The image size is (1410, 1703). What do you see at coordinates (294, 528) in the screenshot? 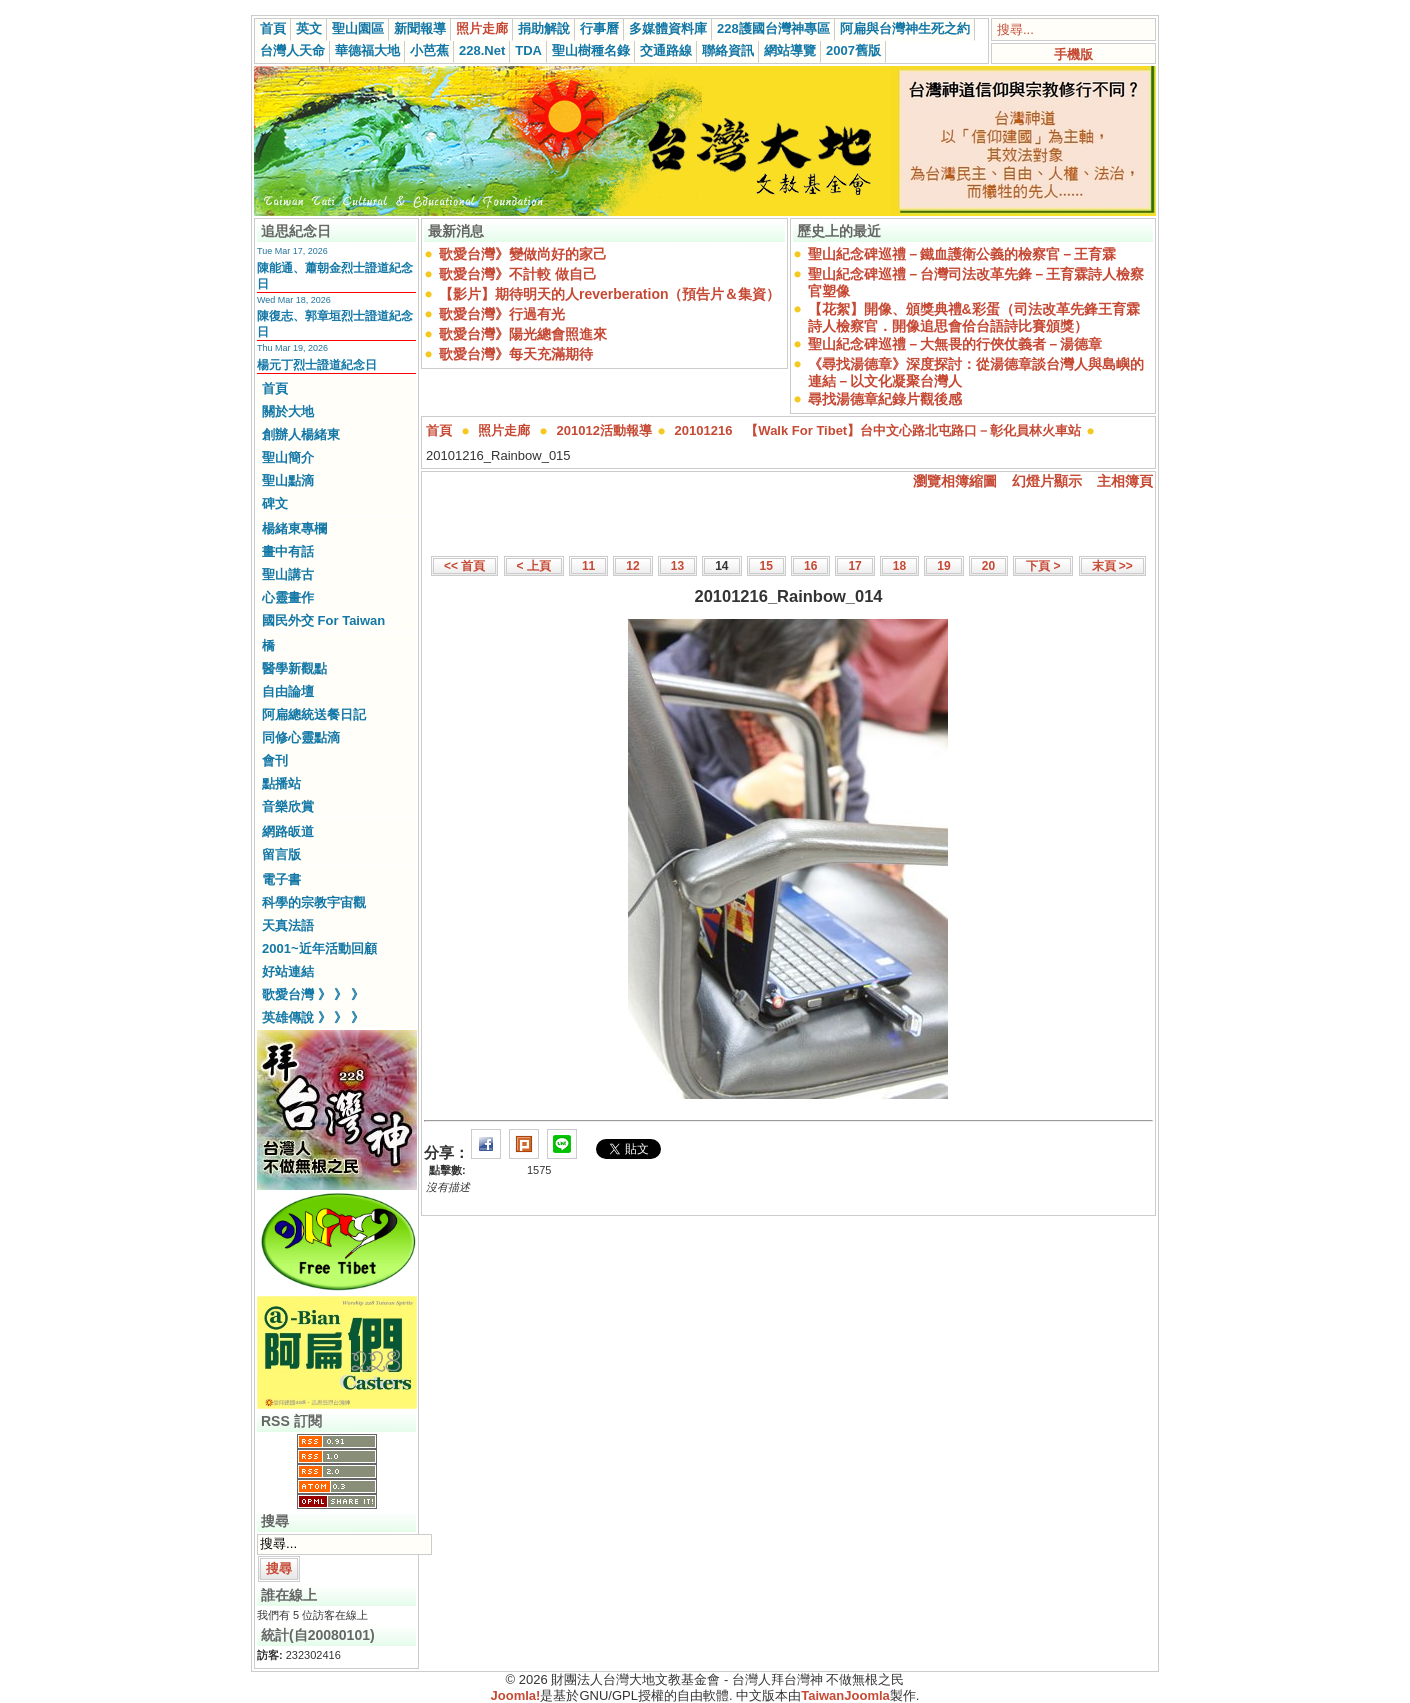
I see `楊緒東專欄` at bounding box center [294, 528].